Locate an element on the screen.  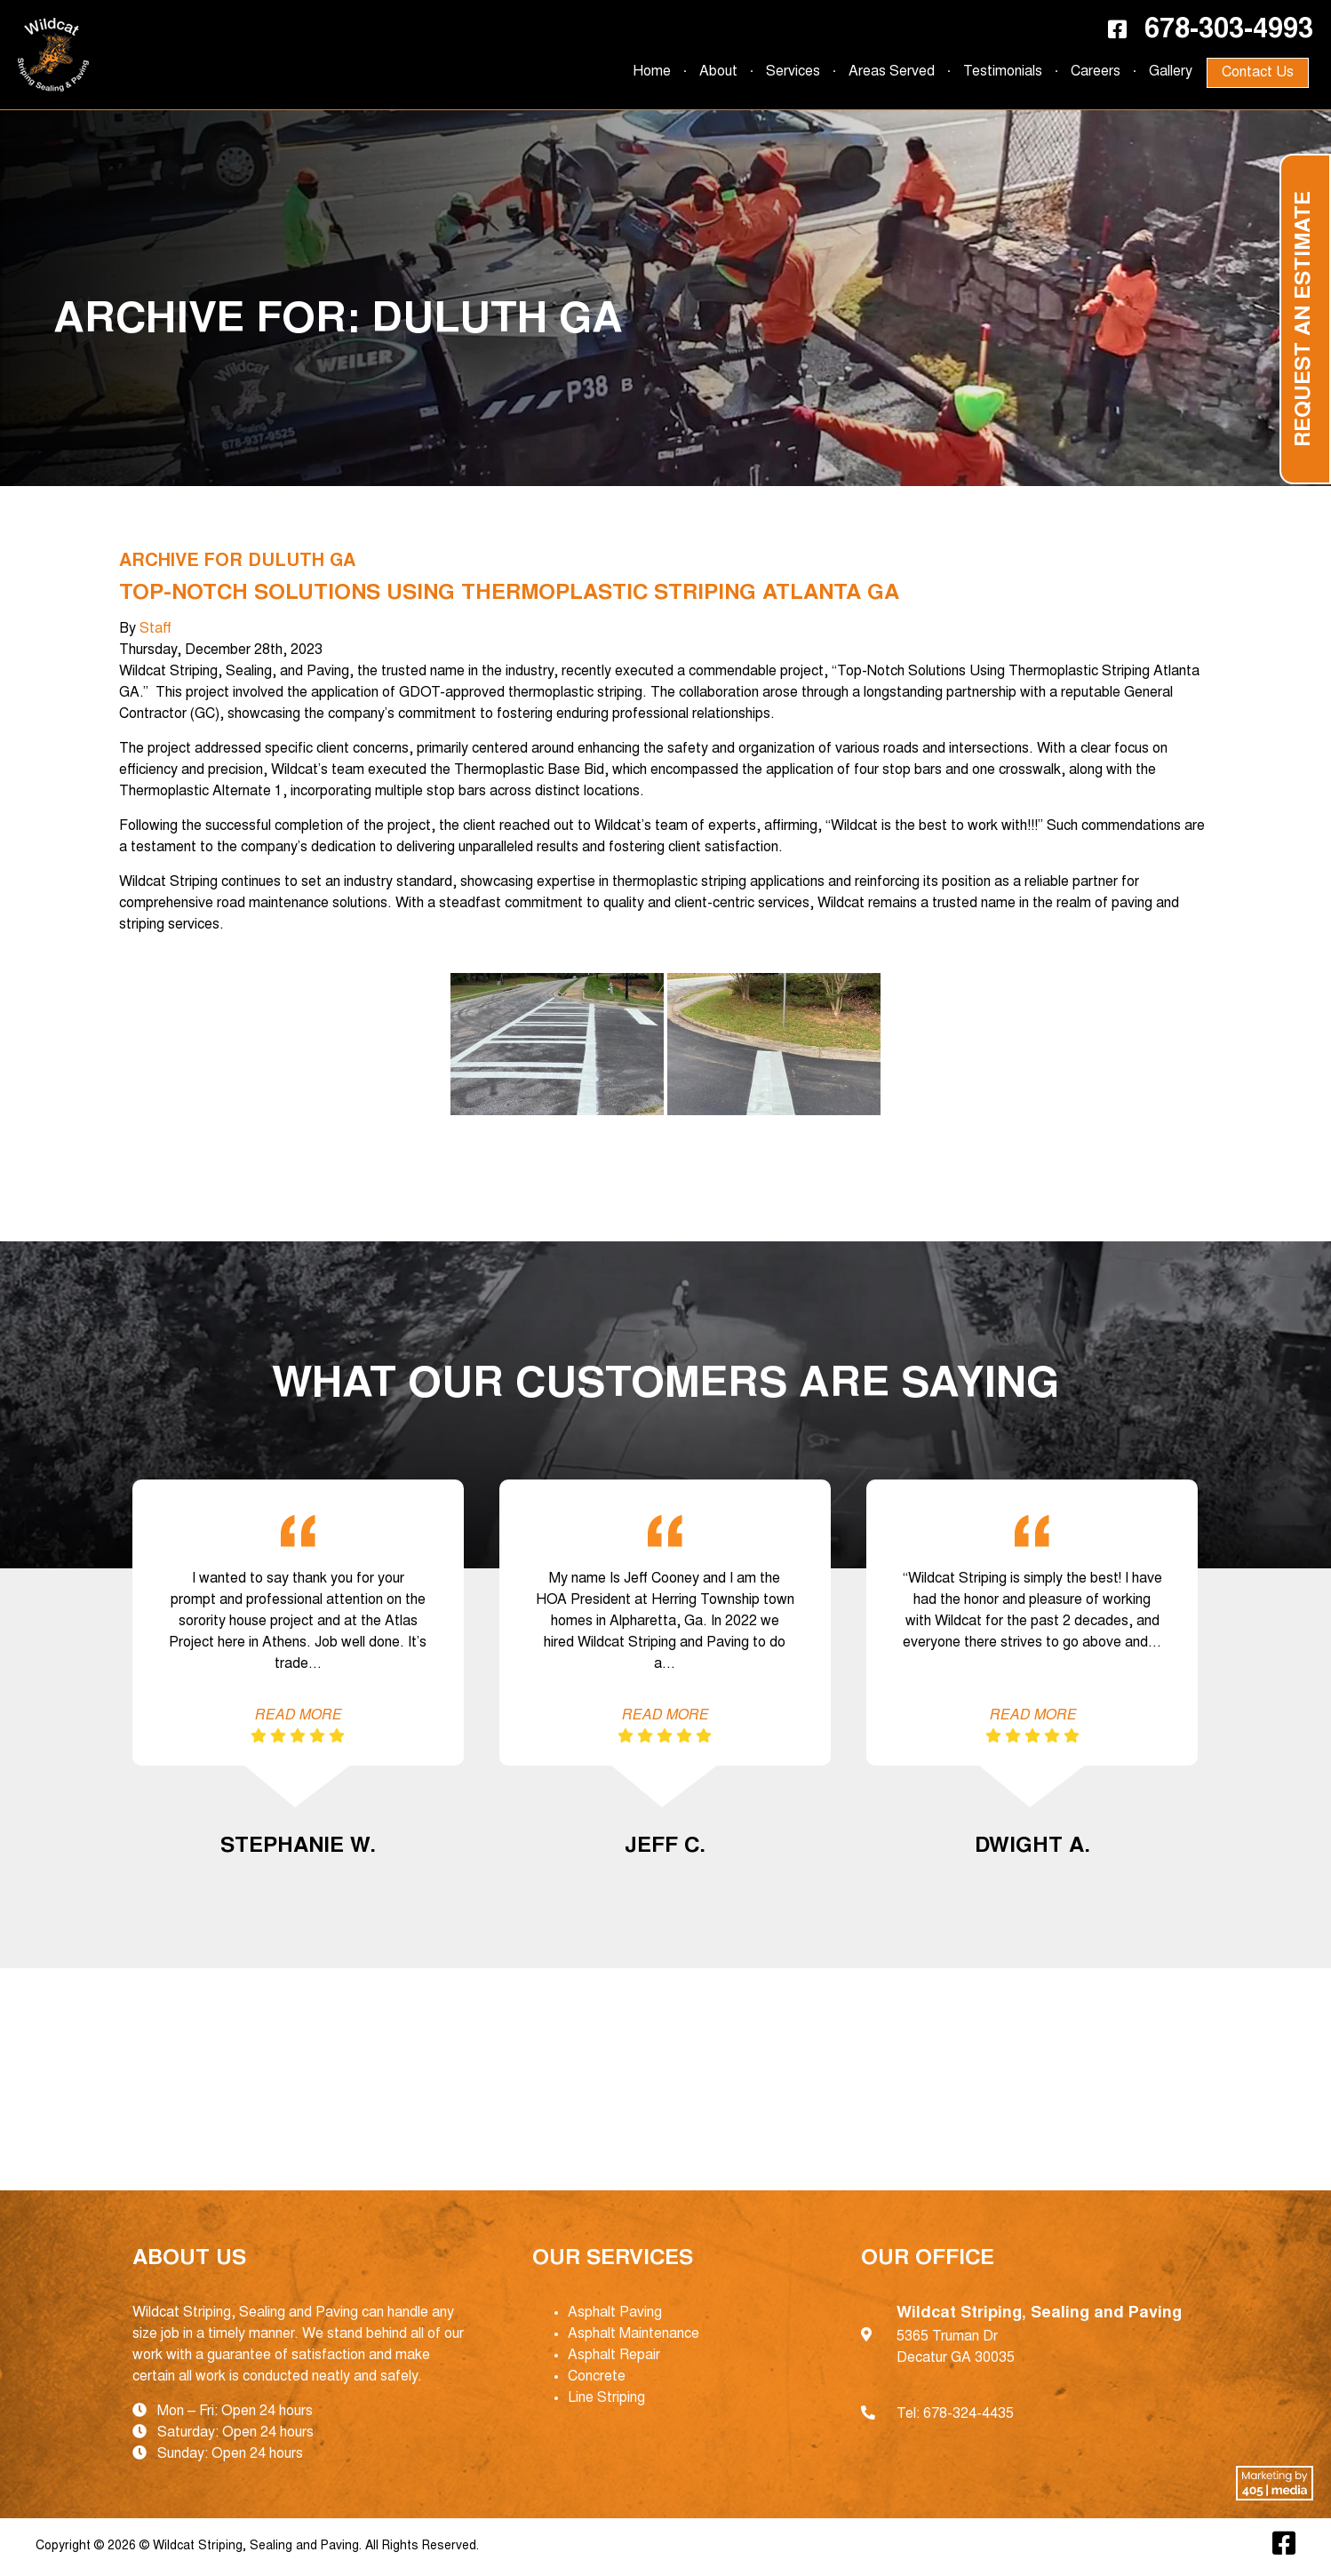
Asphalt Repair is located at coordinates (614, 2356).